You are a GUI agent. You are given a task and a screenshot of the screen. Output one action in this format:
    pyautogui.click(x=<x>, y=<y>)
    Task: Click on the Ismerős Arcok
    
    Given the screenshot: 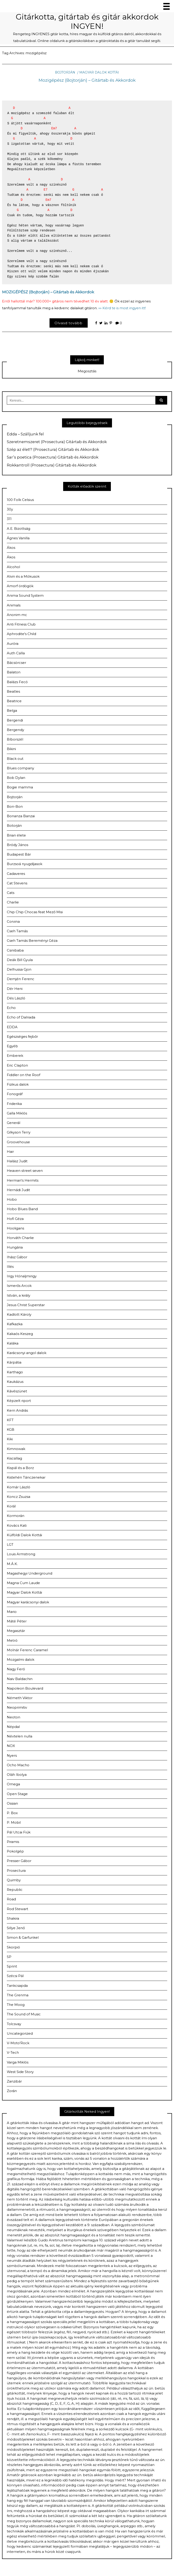 What is the action you would take?
    pyautogui.click(x=19, y=1285)
    